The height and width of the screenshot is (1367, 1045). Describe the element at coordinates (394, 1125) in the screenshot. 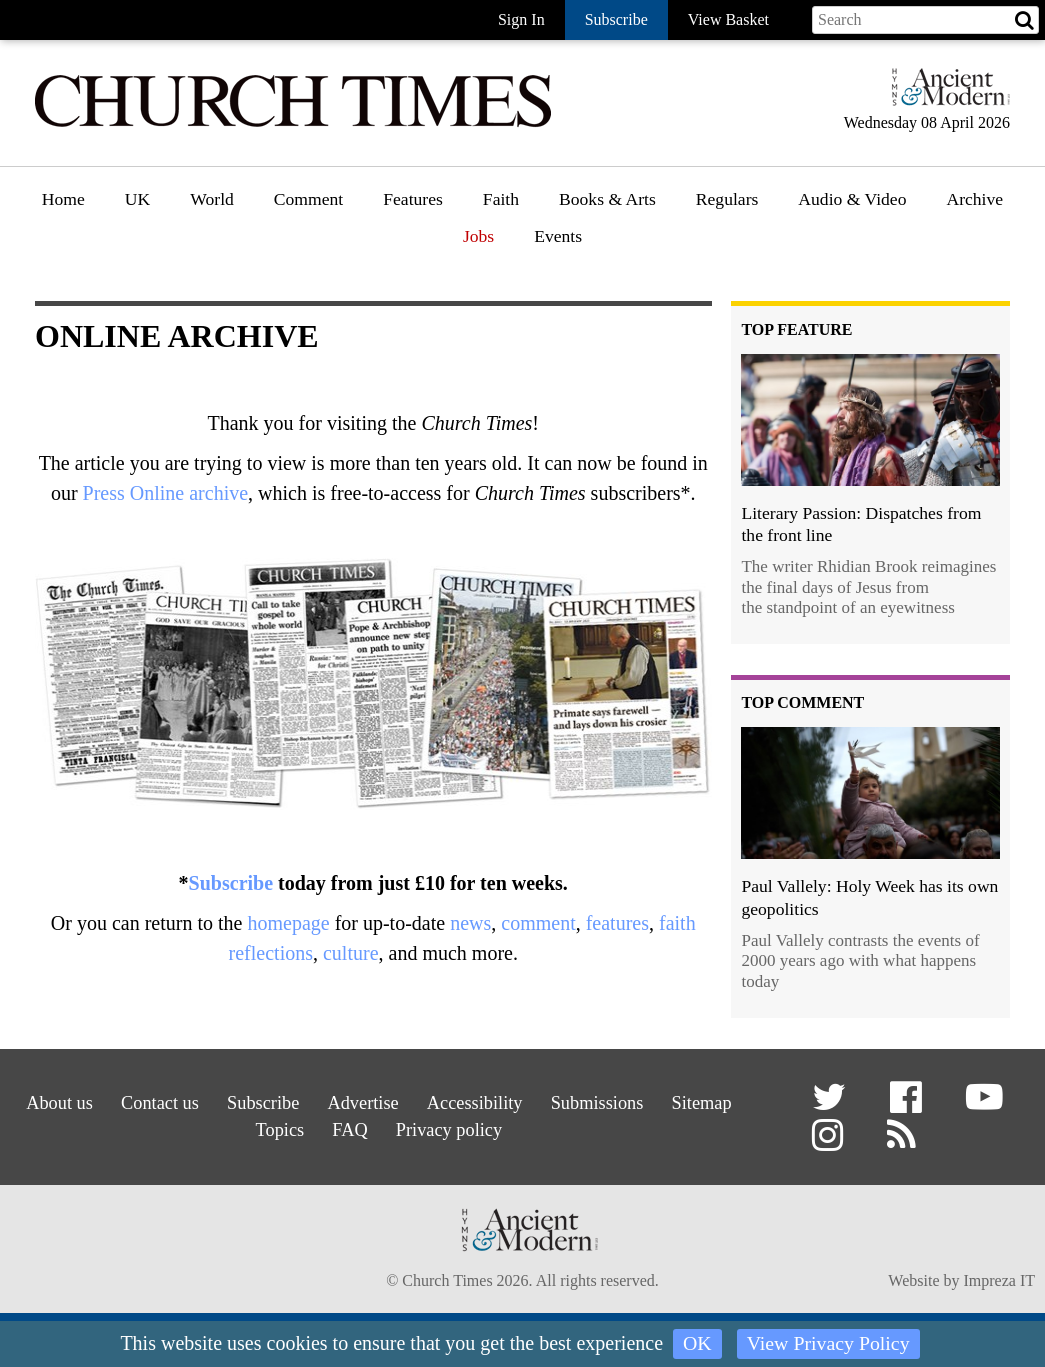

I see `FAQ` at that location.